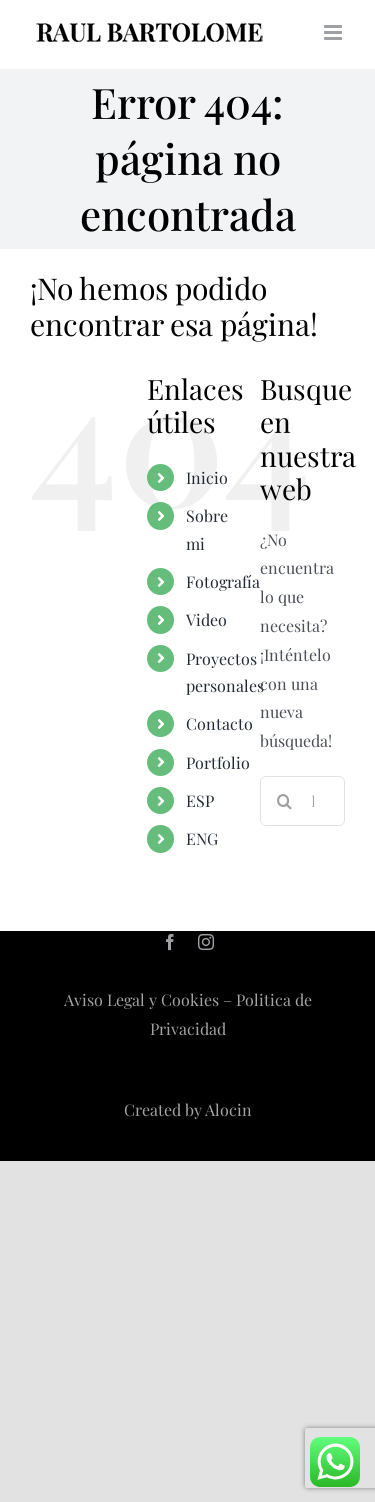  Describe the element at coordinates (219, 723) in the screenshot. I see `Contacto` at that location.